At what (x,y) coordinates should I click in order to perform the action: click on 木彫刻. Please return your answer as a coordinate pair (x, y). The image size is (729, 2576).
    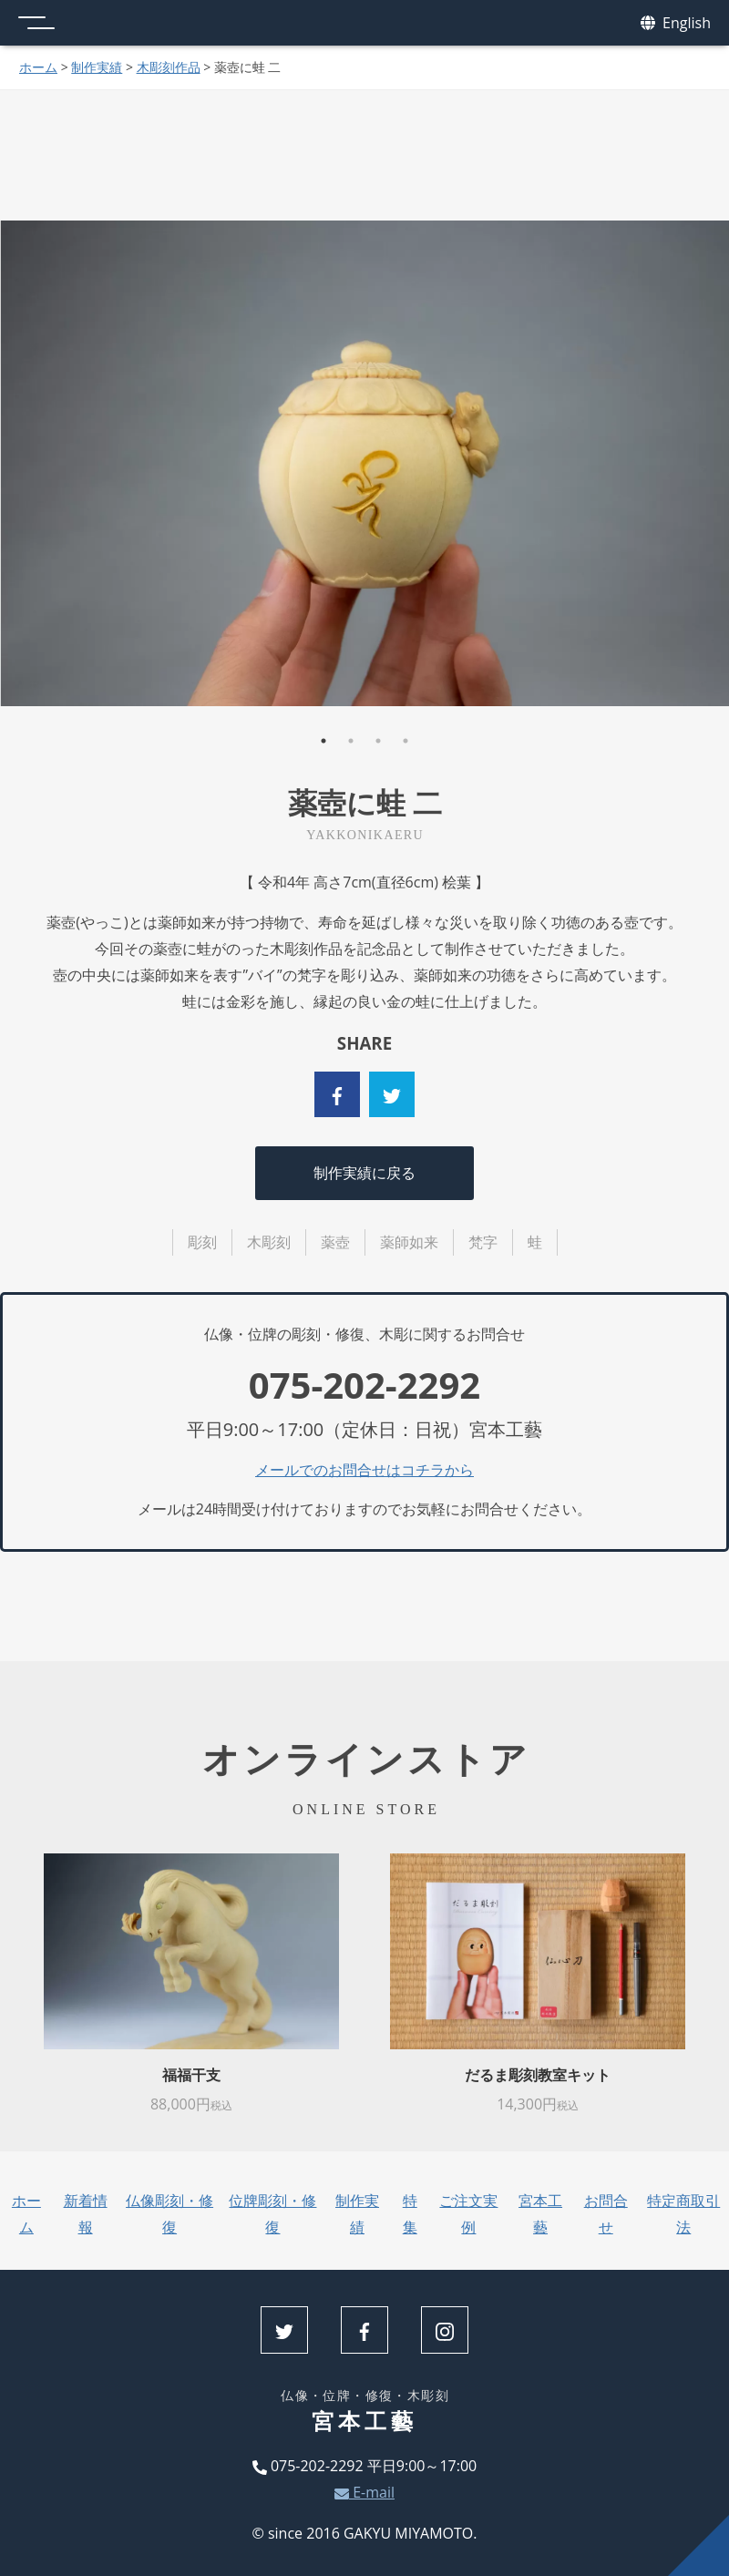
    Looking at the image, I should click on (269, 1242).